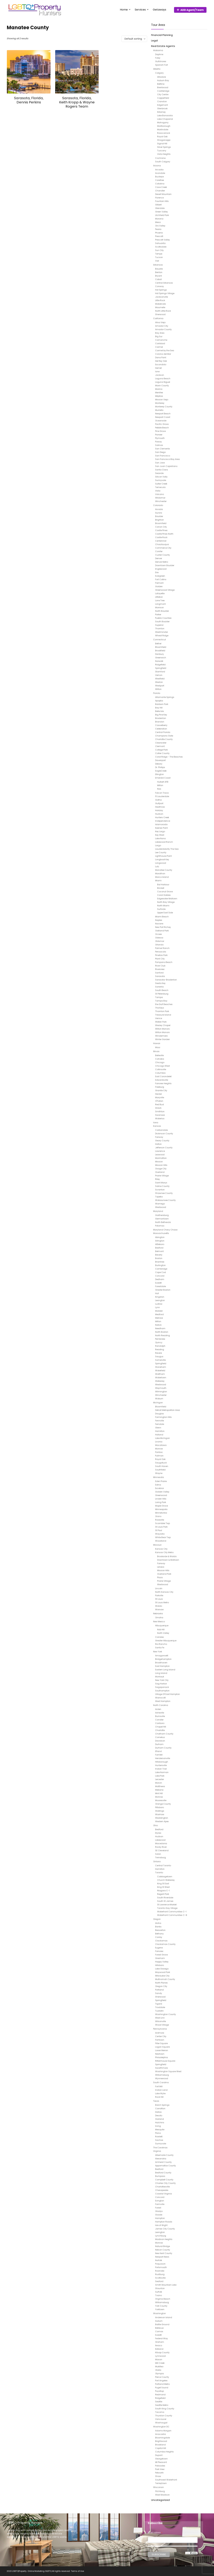 This screenshot has height=2576, width=214. What do you see at coordinates (159, 707) in the screenshot?
I see `Bay Hill` at bounding box center [159, 707].